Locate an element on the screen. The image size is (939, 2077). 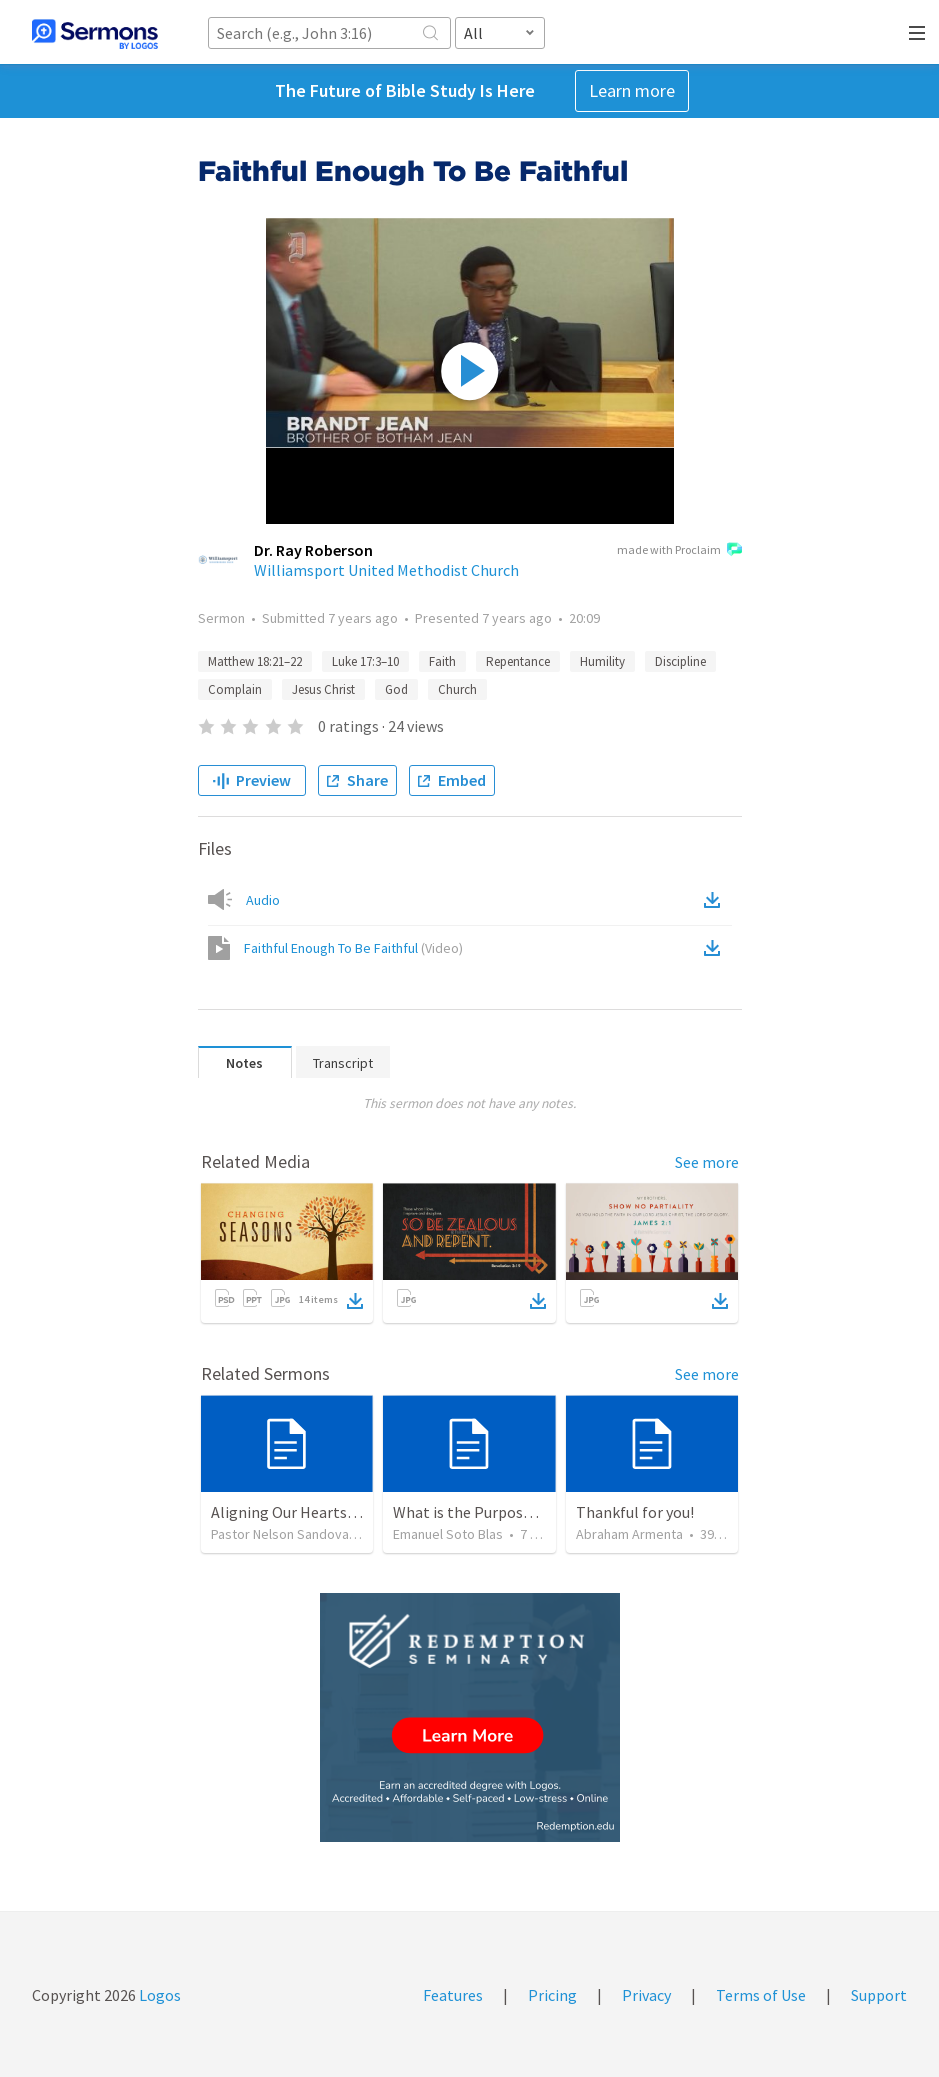
Luke 17:3–10 is located at coordinates (365, 661).